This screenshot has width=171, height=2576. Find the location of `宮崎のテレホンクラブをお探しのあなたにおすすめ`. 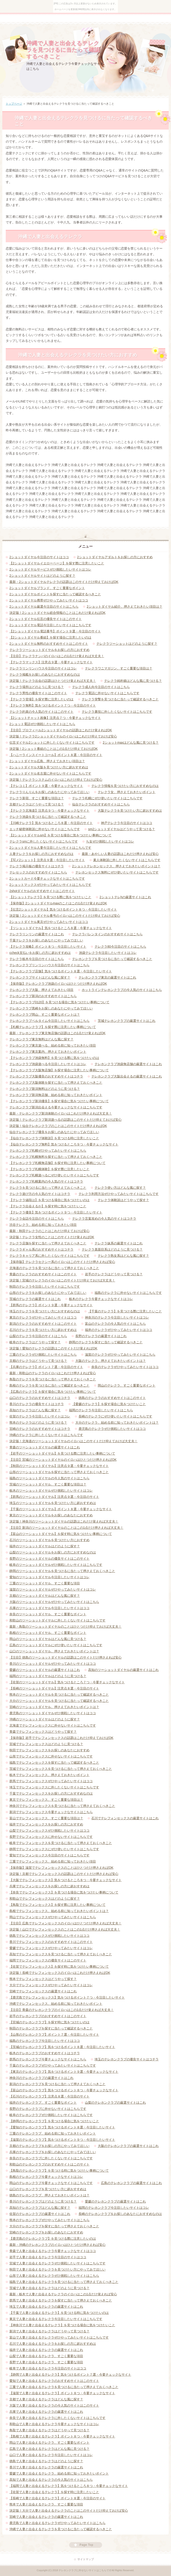

宮崎のテレホンクラブをお探しのあなたにおすすめ is located at coordinates (46, 2232).